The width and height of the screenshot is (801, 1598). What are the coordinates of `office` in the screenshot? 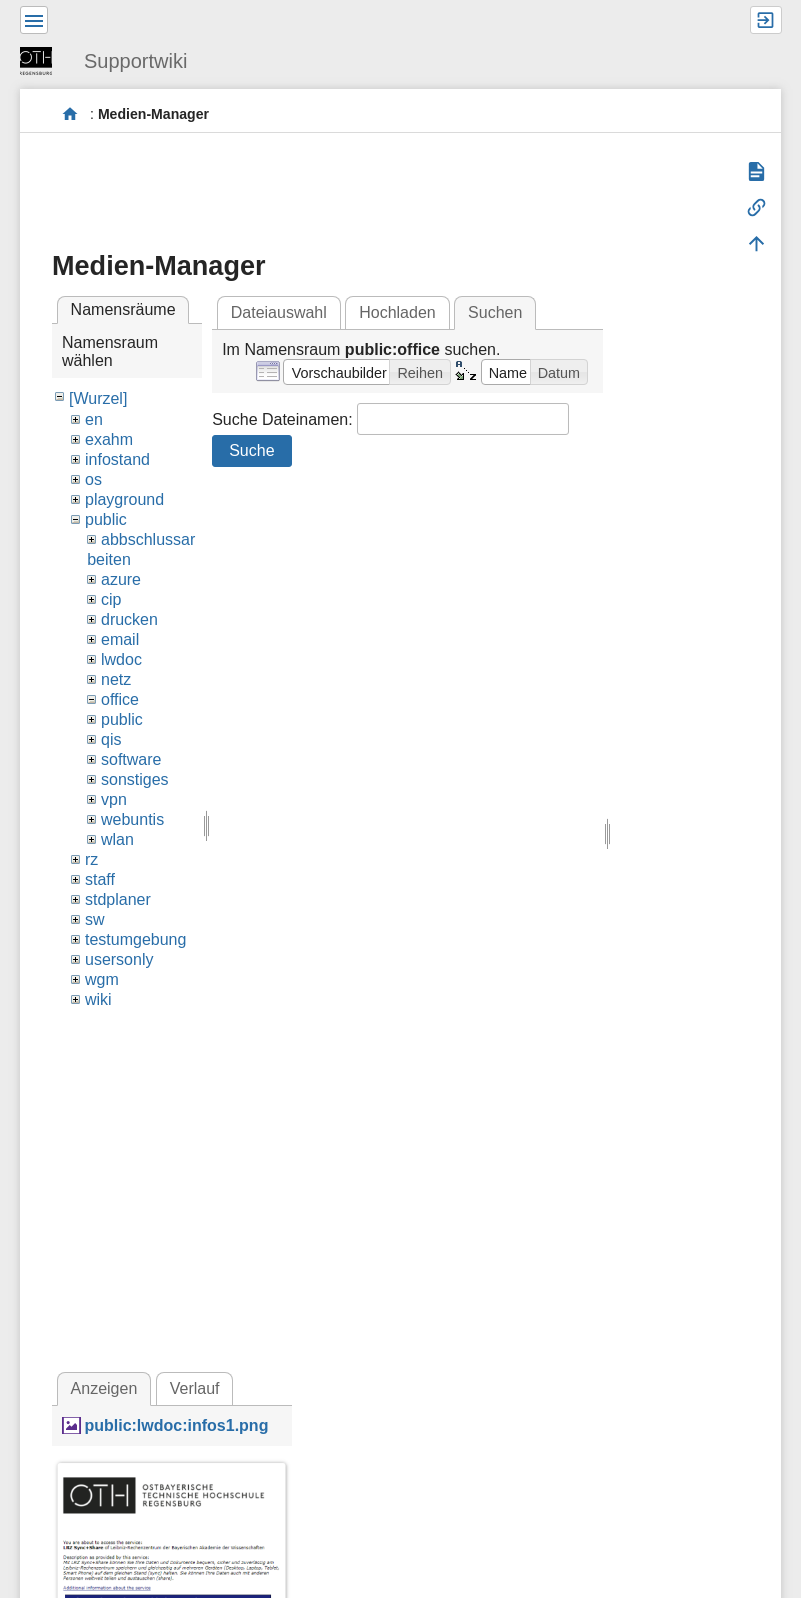 It's located at (120, 699).